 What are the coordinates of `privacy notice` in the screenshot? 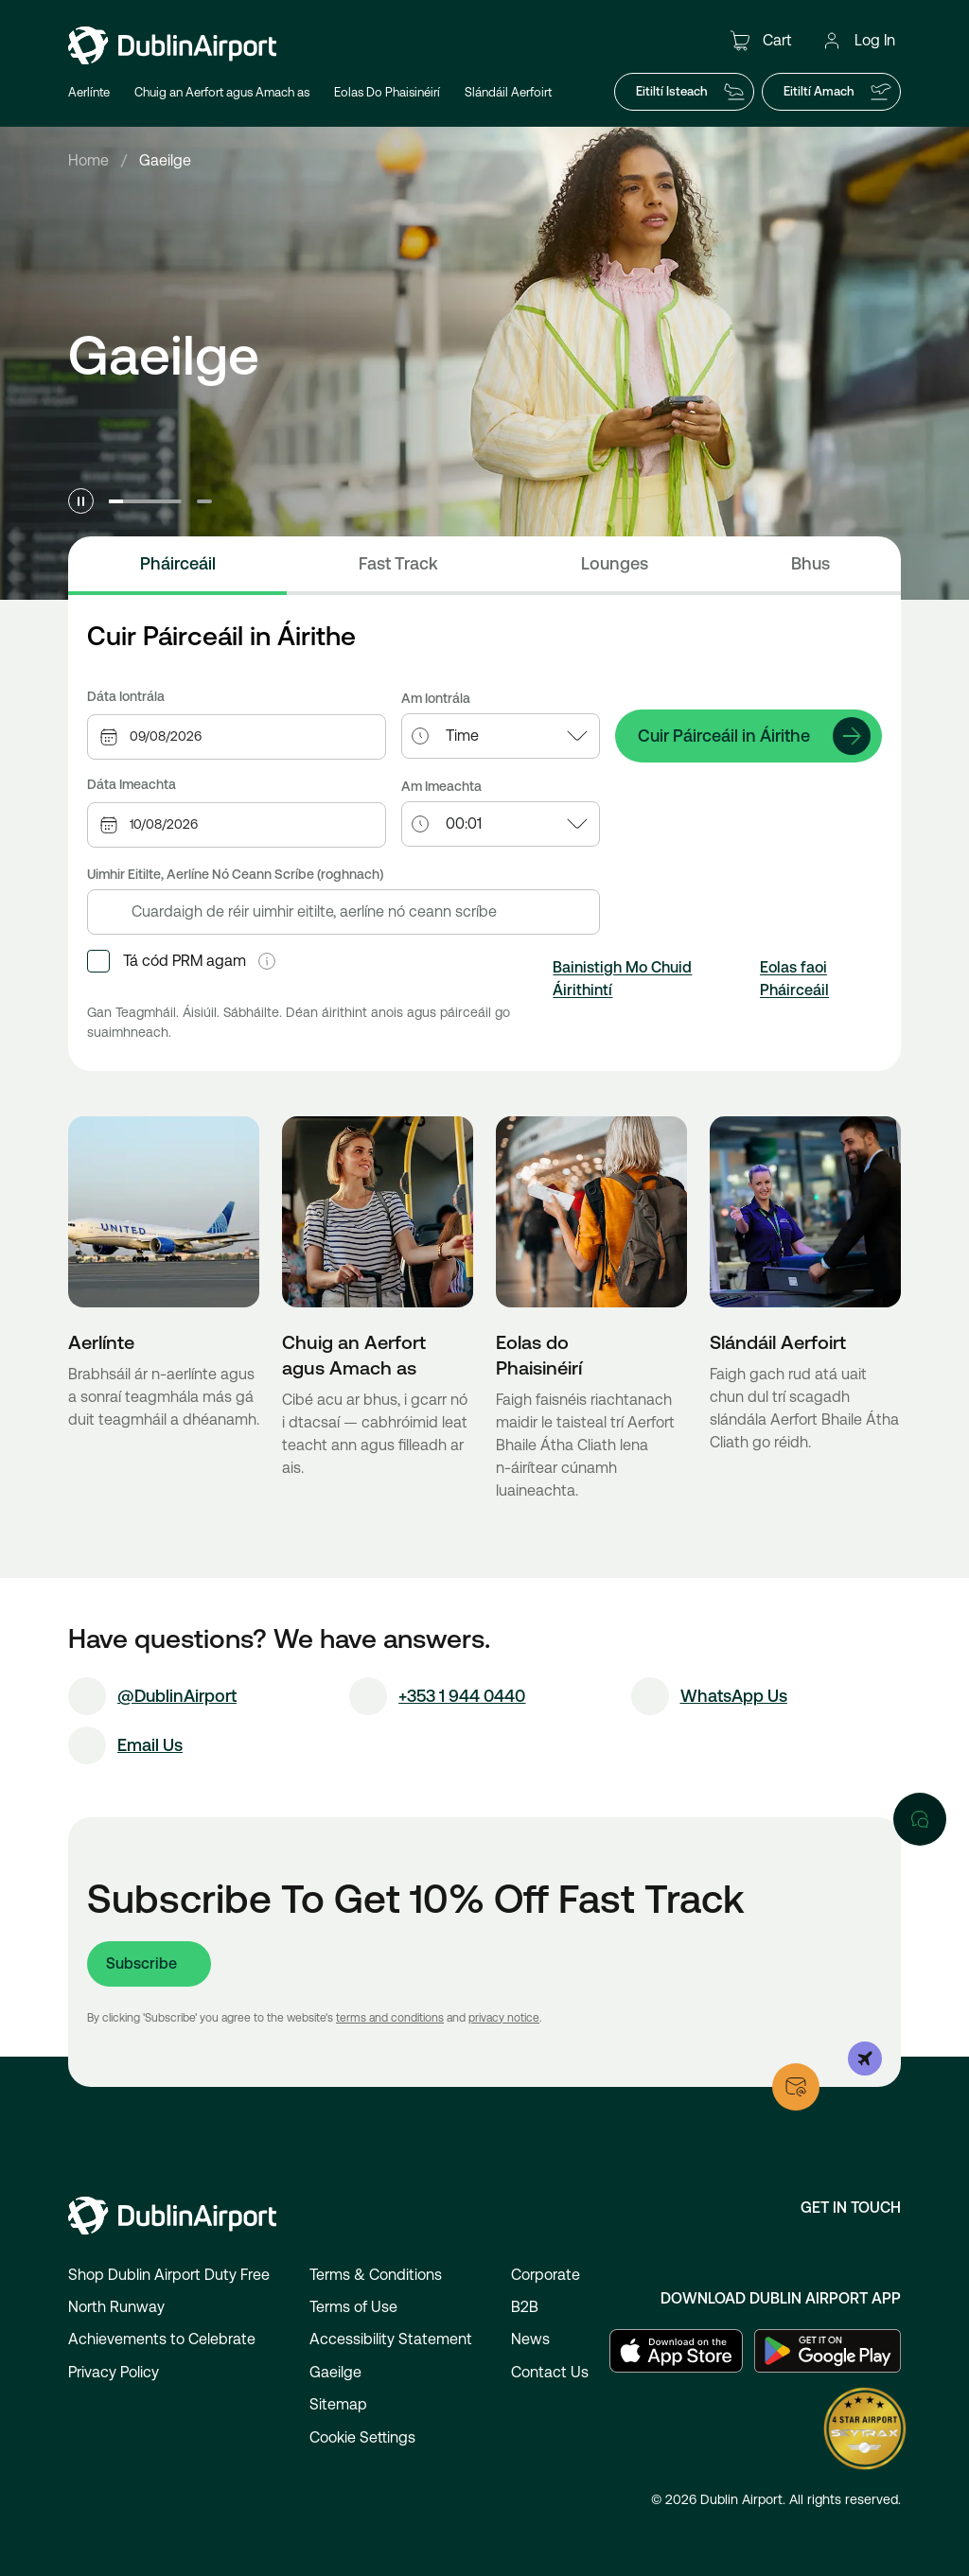 It's located at (503, 2017).